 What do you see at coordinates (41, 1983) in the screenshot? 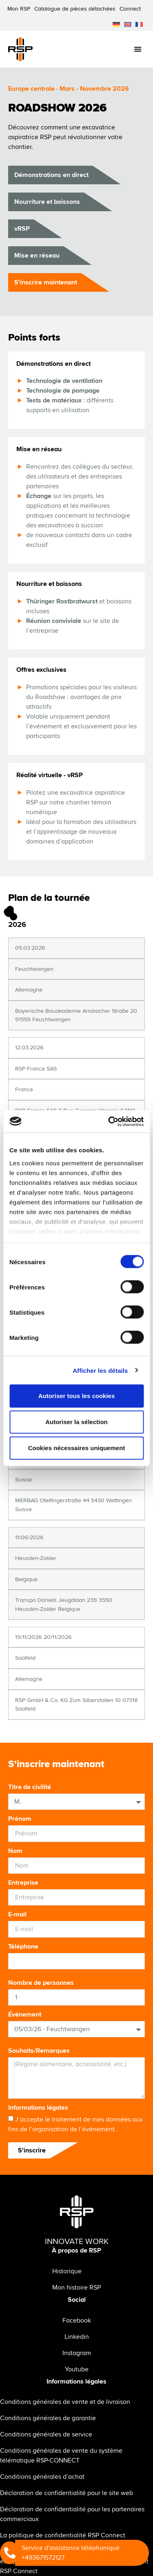
I see `Nombre de personnes` at bounding box center [41, 1983].